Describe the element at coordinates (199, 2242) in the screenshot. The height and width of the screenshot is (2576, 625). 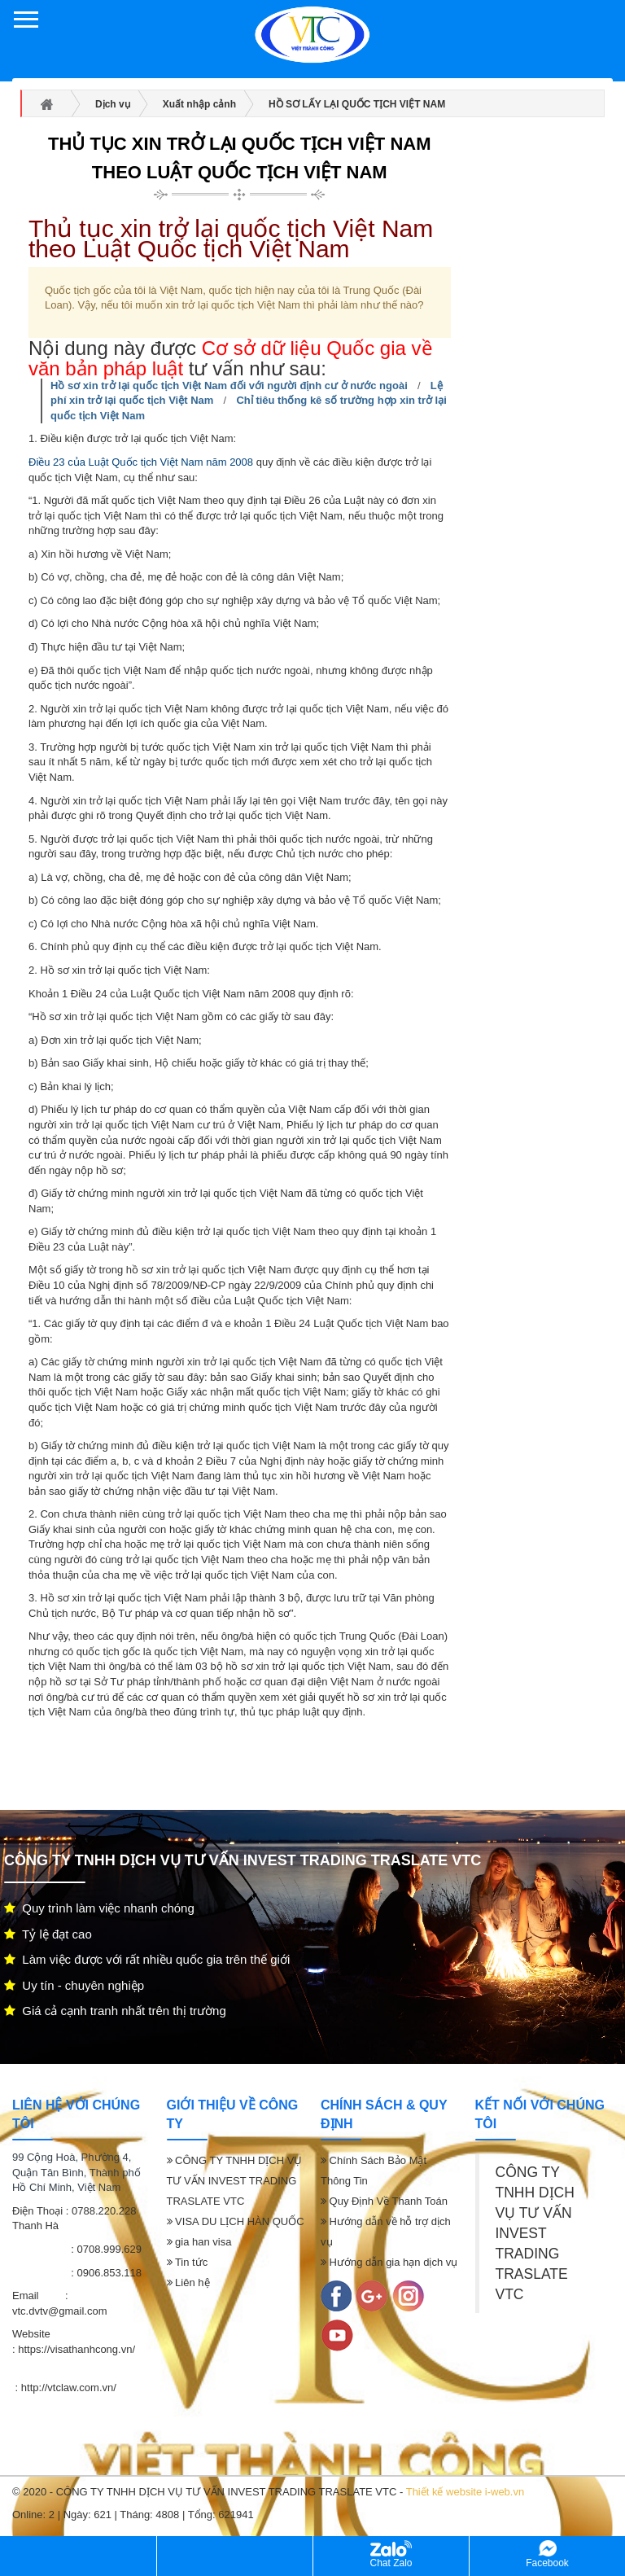
I see `gia han visa` at that location.